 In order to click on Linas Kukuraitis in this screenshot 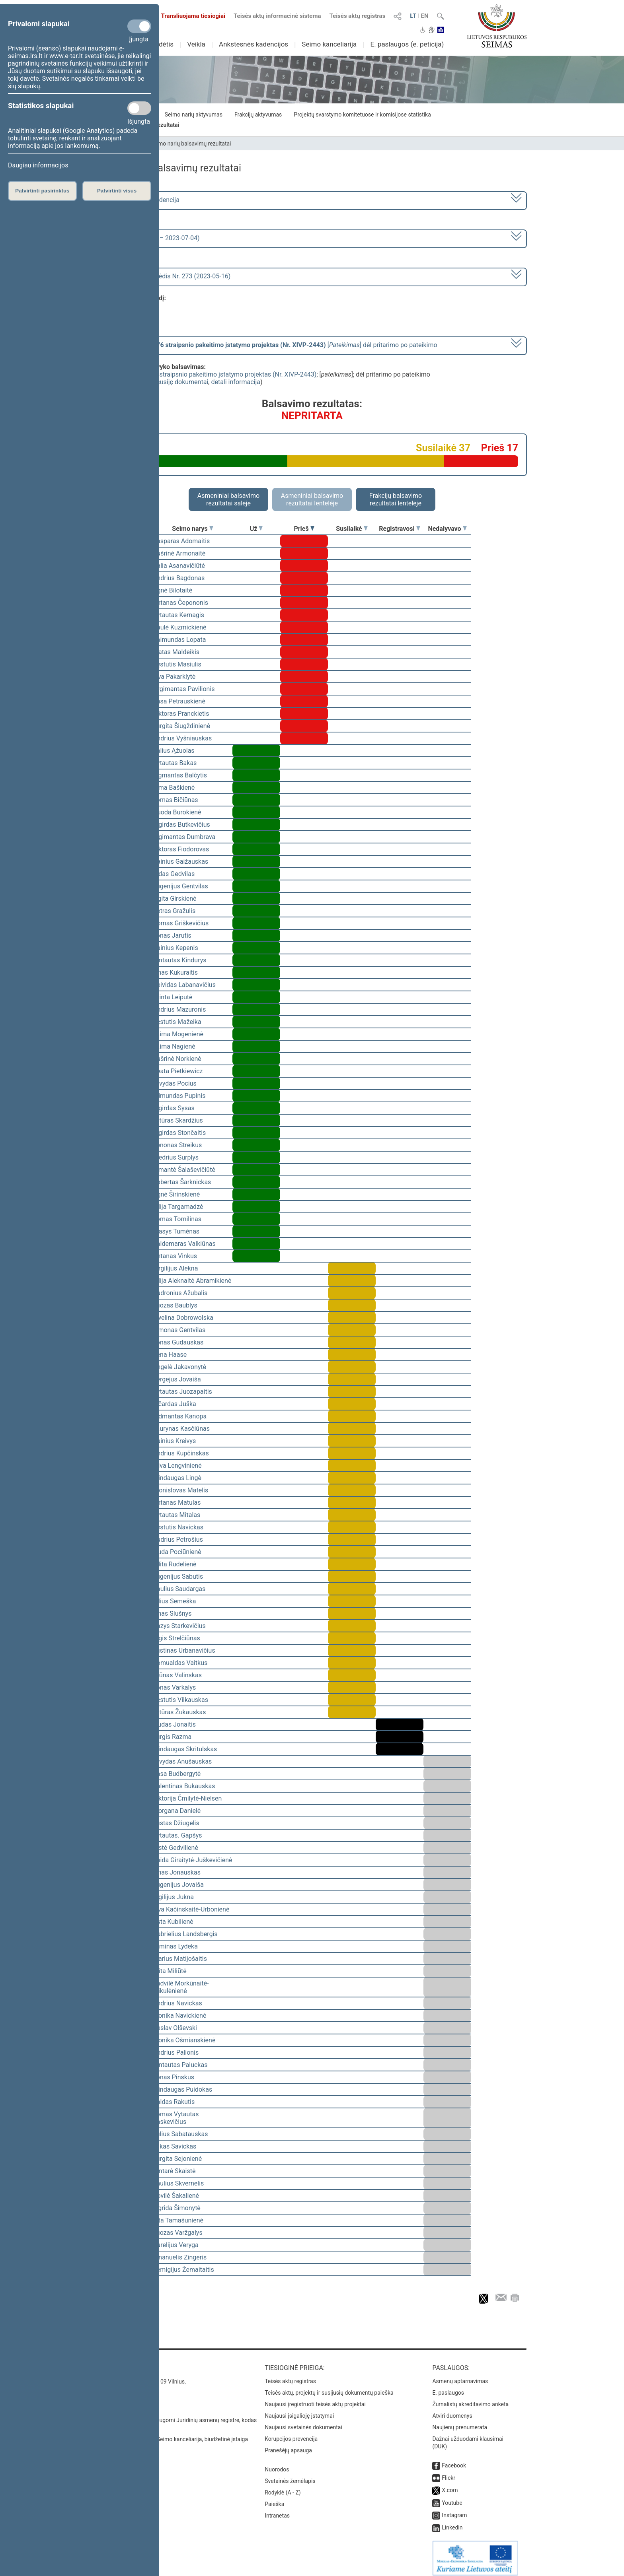, I will do `click(175, 972)`.